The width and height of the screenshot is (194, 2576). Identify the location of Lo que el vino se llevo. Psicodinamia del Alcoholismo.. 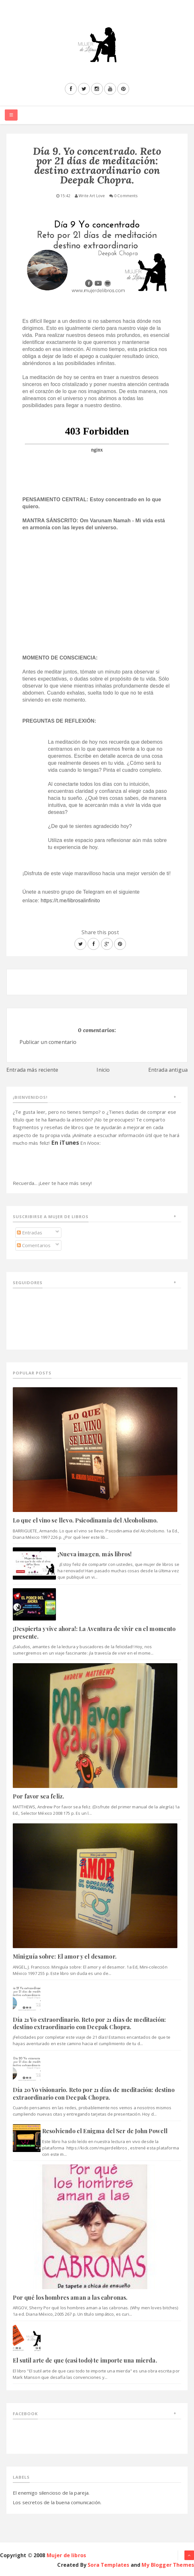
(85, 1520).